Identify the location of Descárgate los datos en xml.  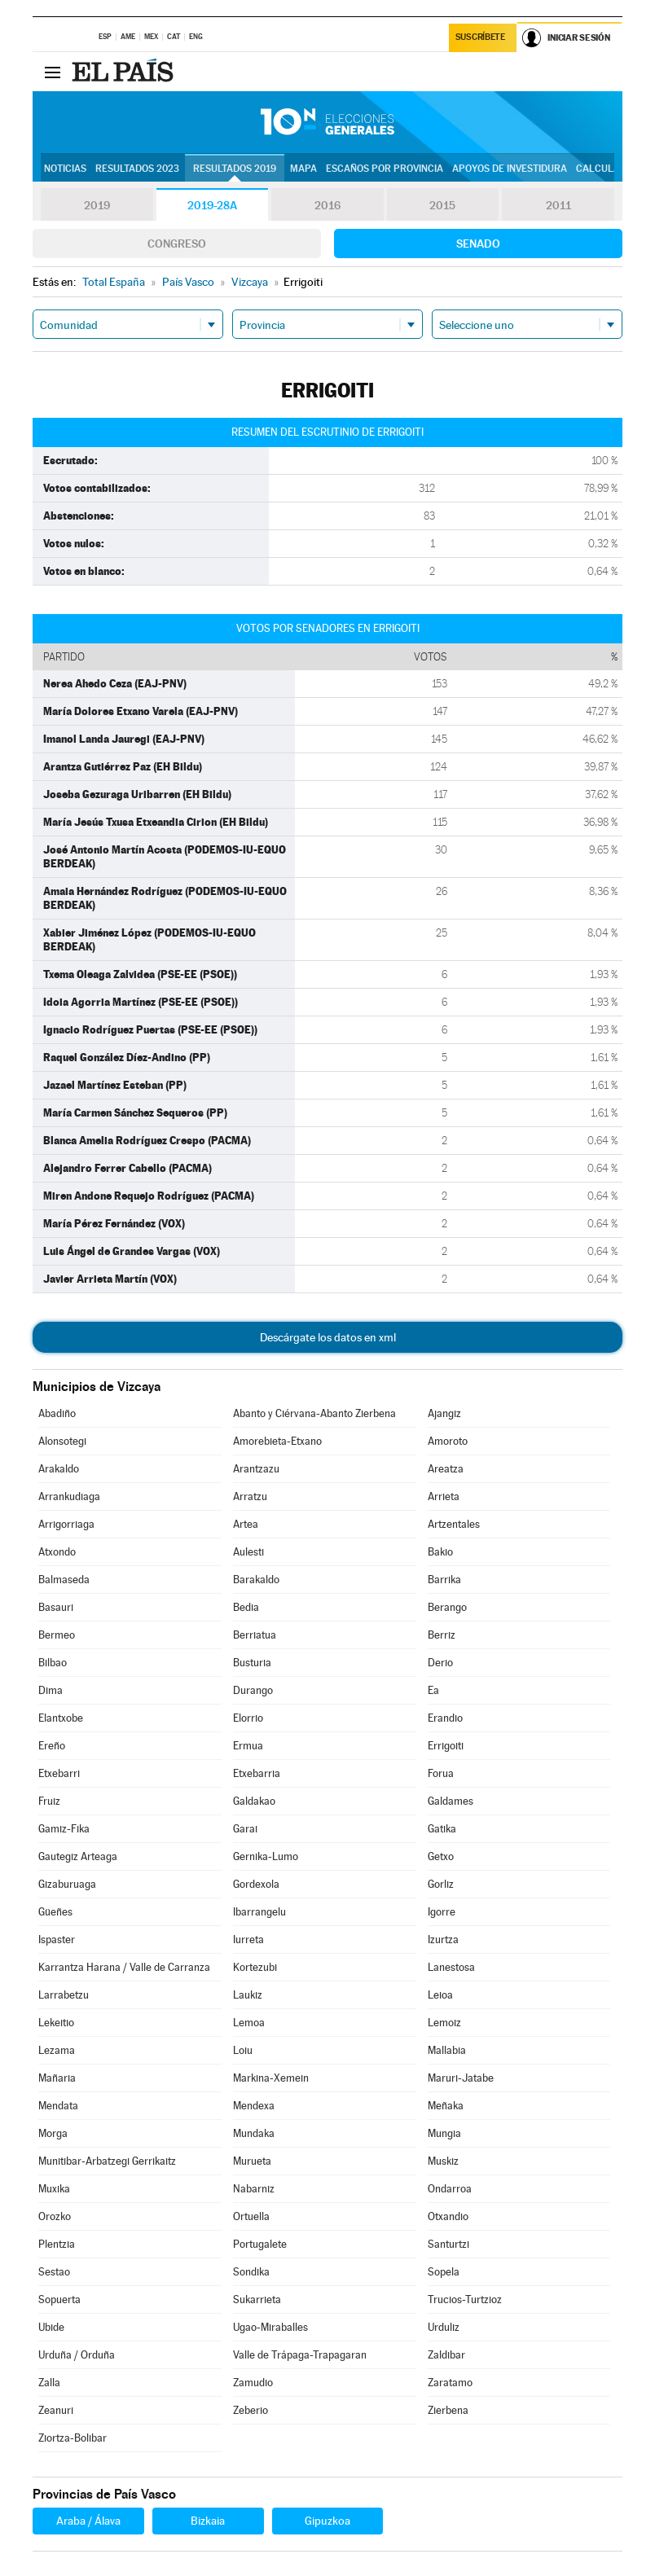
(328, 1337).